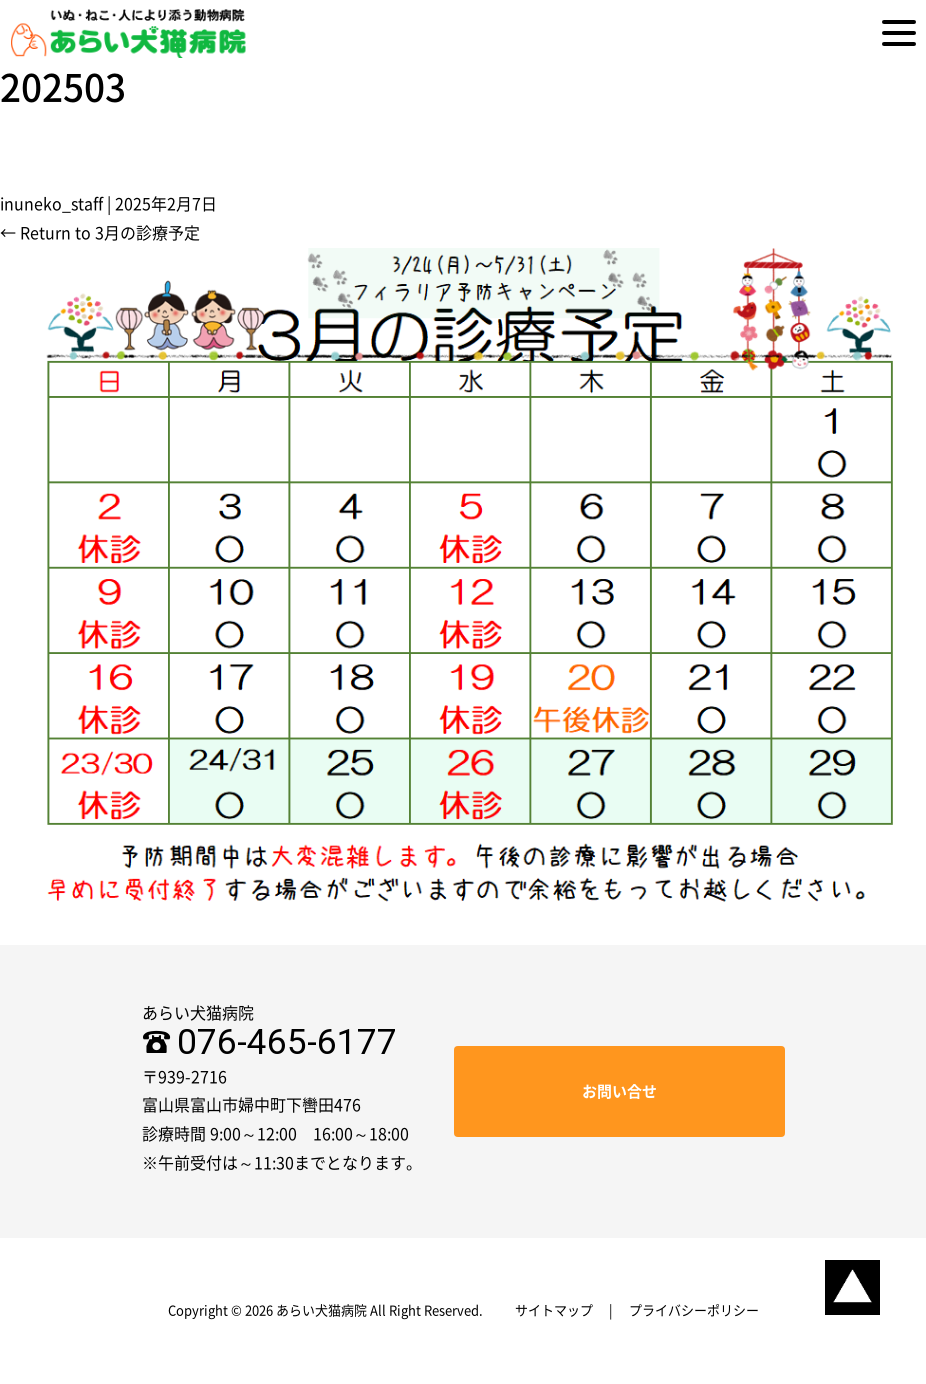 This screenshot has height=1384, width=926. What do you see at coordinates (694, 1310) in the screenshot?
I see `プライバシーポリシー` at bounding box center [694, 1310].